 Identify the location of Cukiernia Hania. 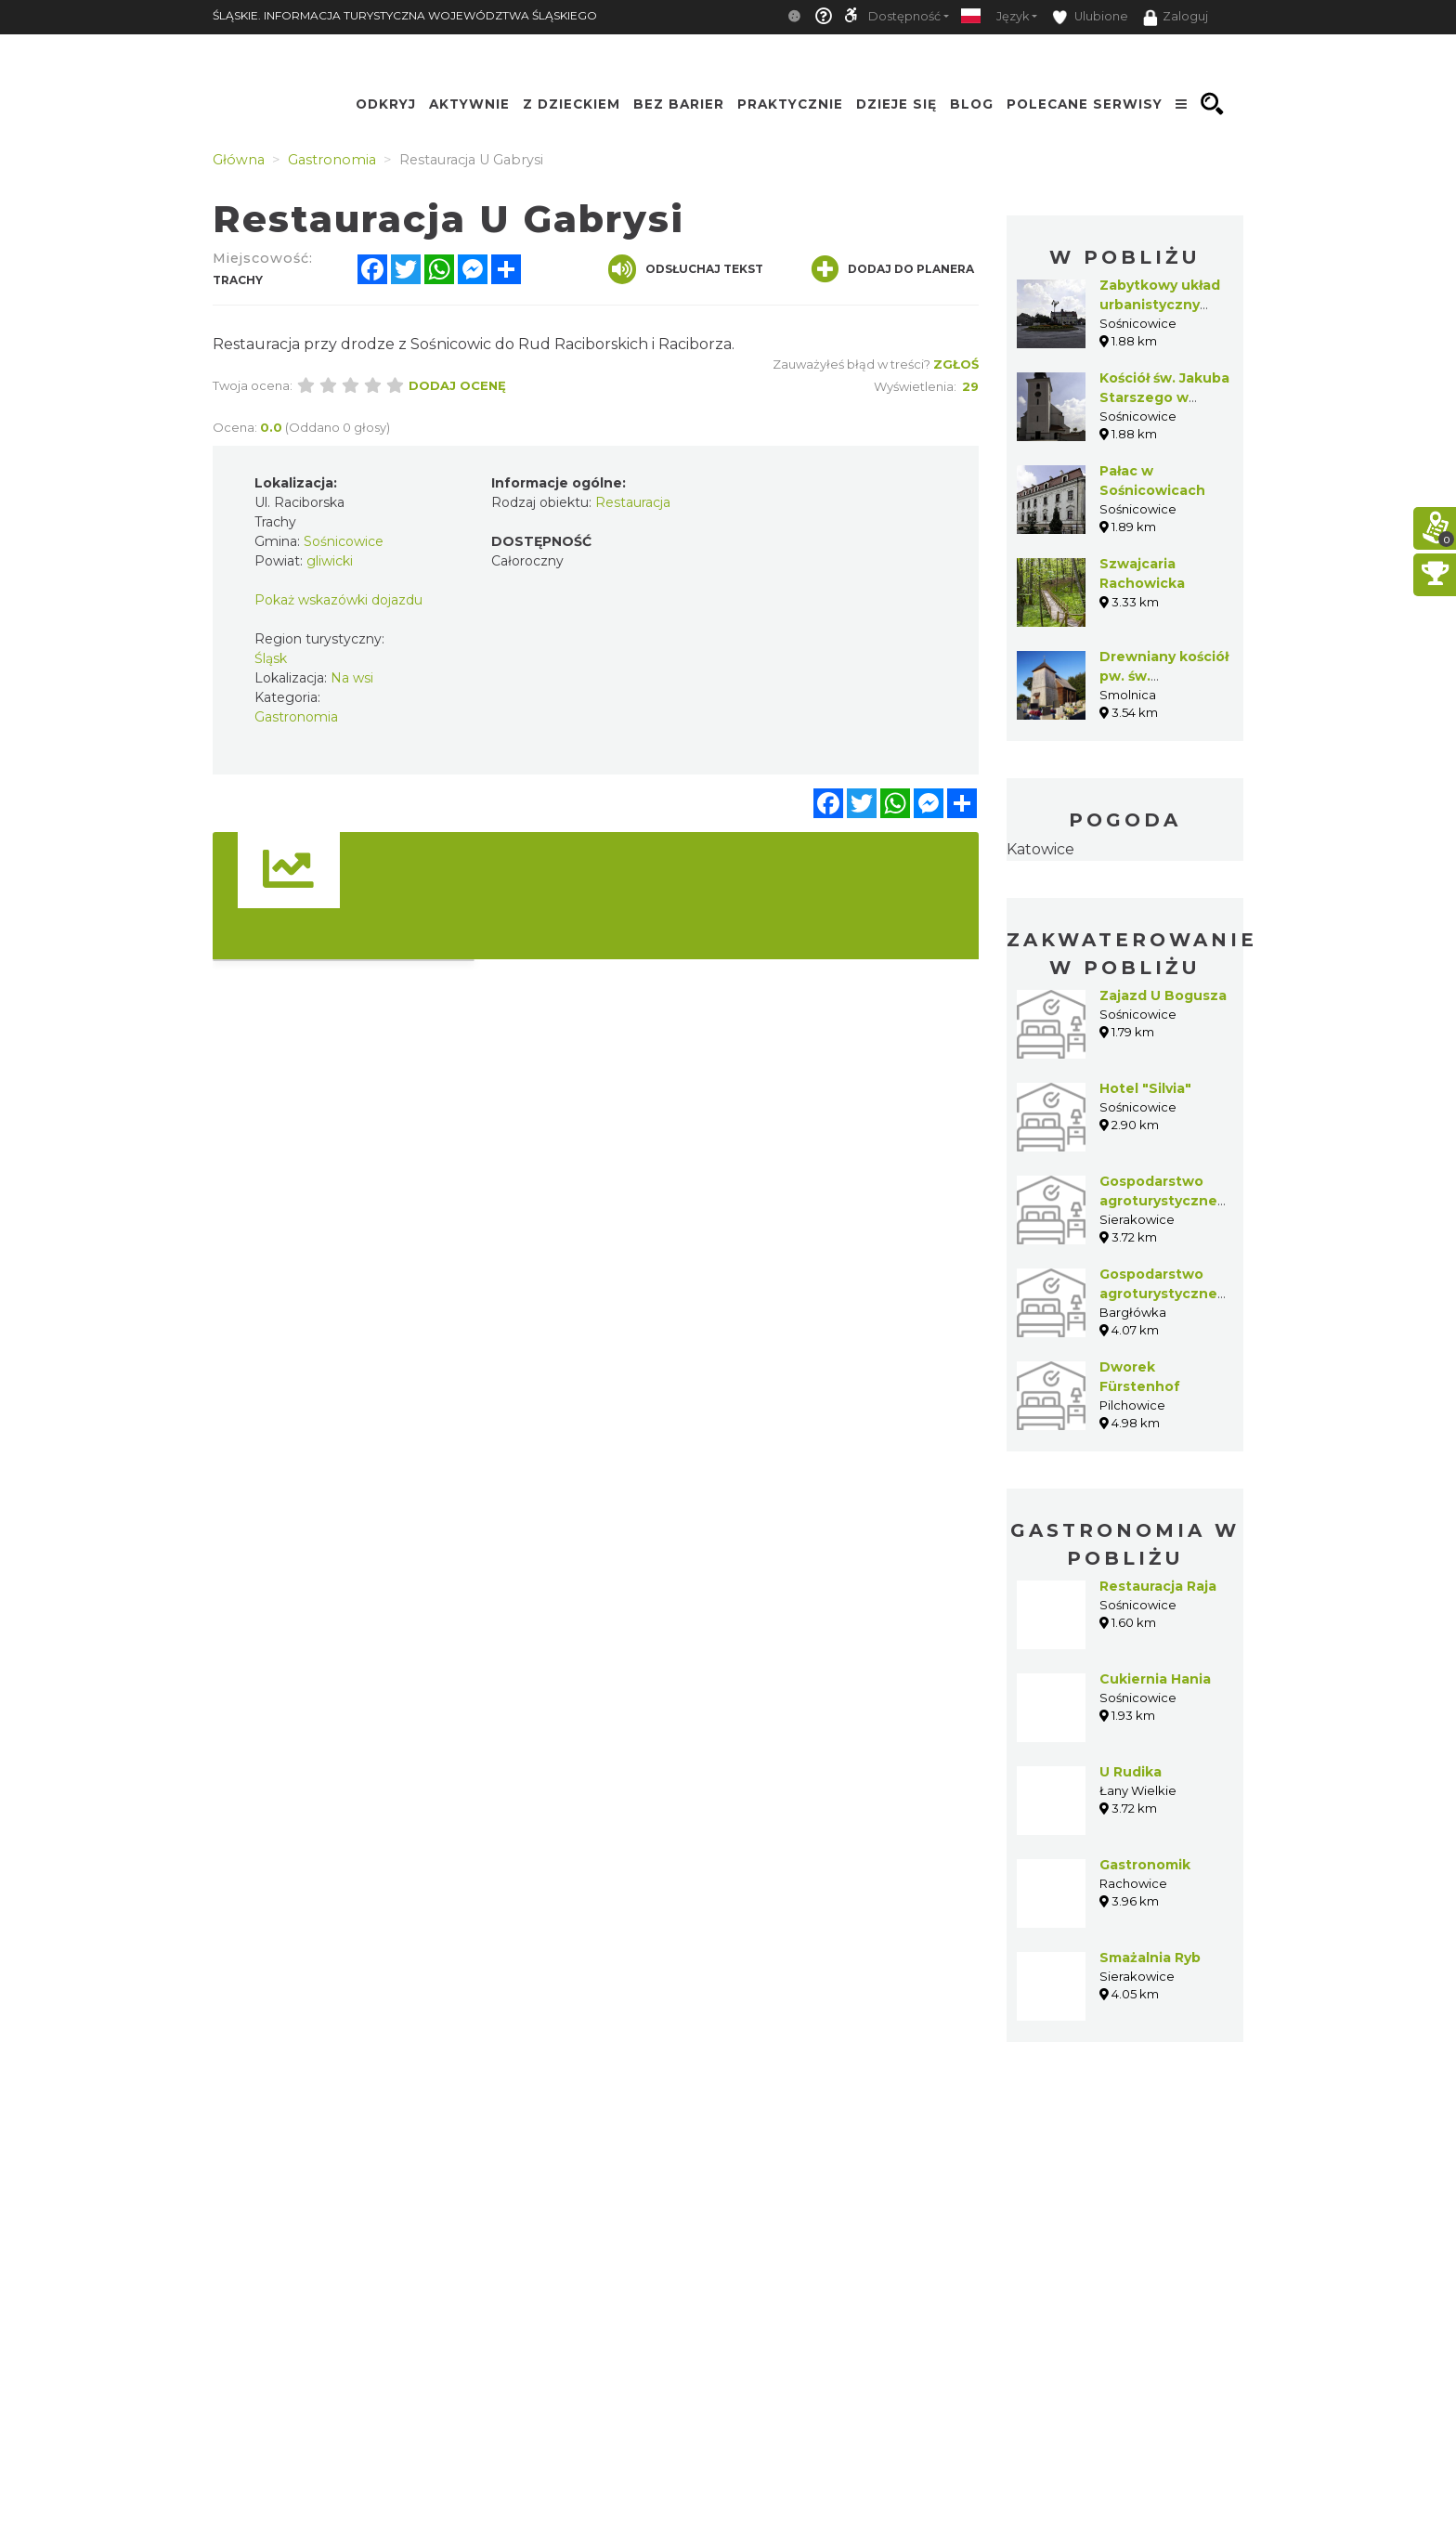
(1155, 1679).